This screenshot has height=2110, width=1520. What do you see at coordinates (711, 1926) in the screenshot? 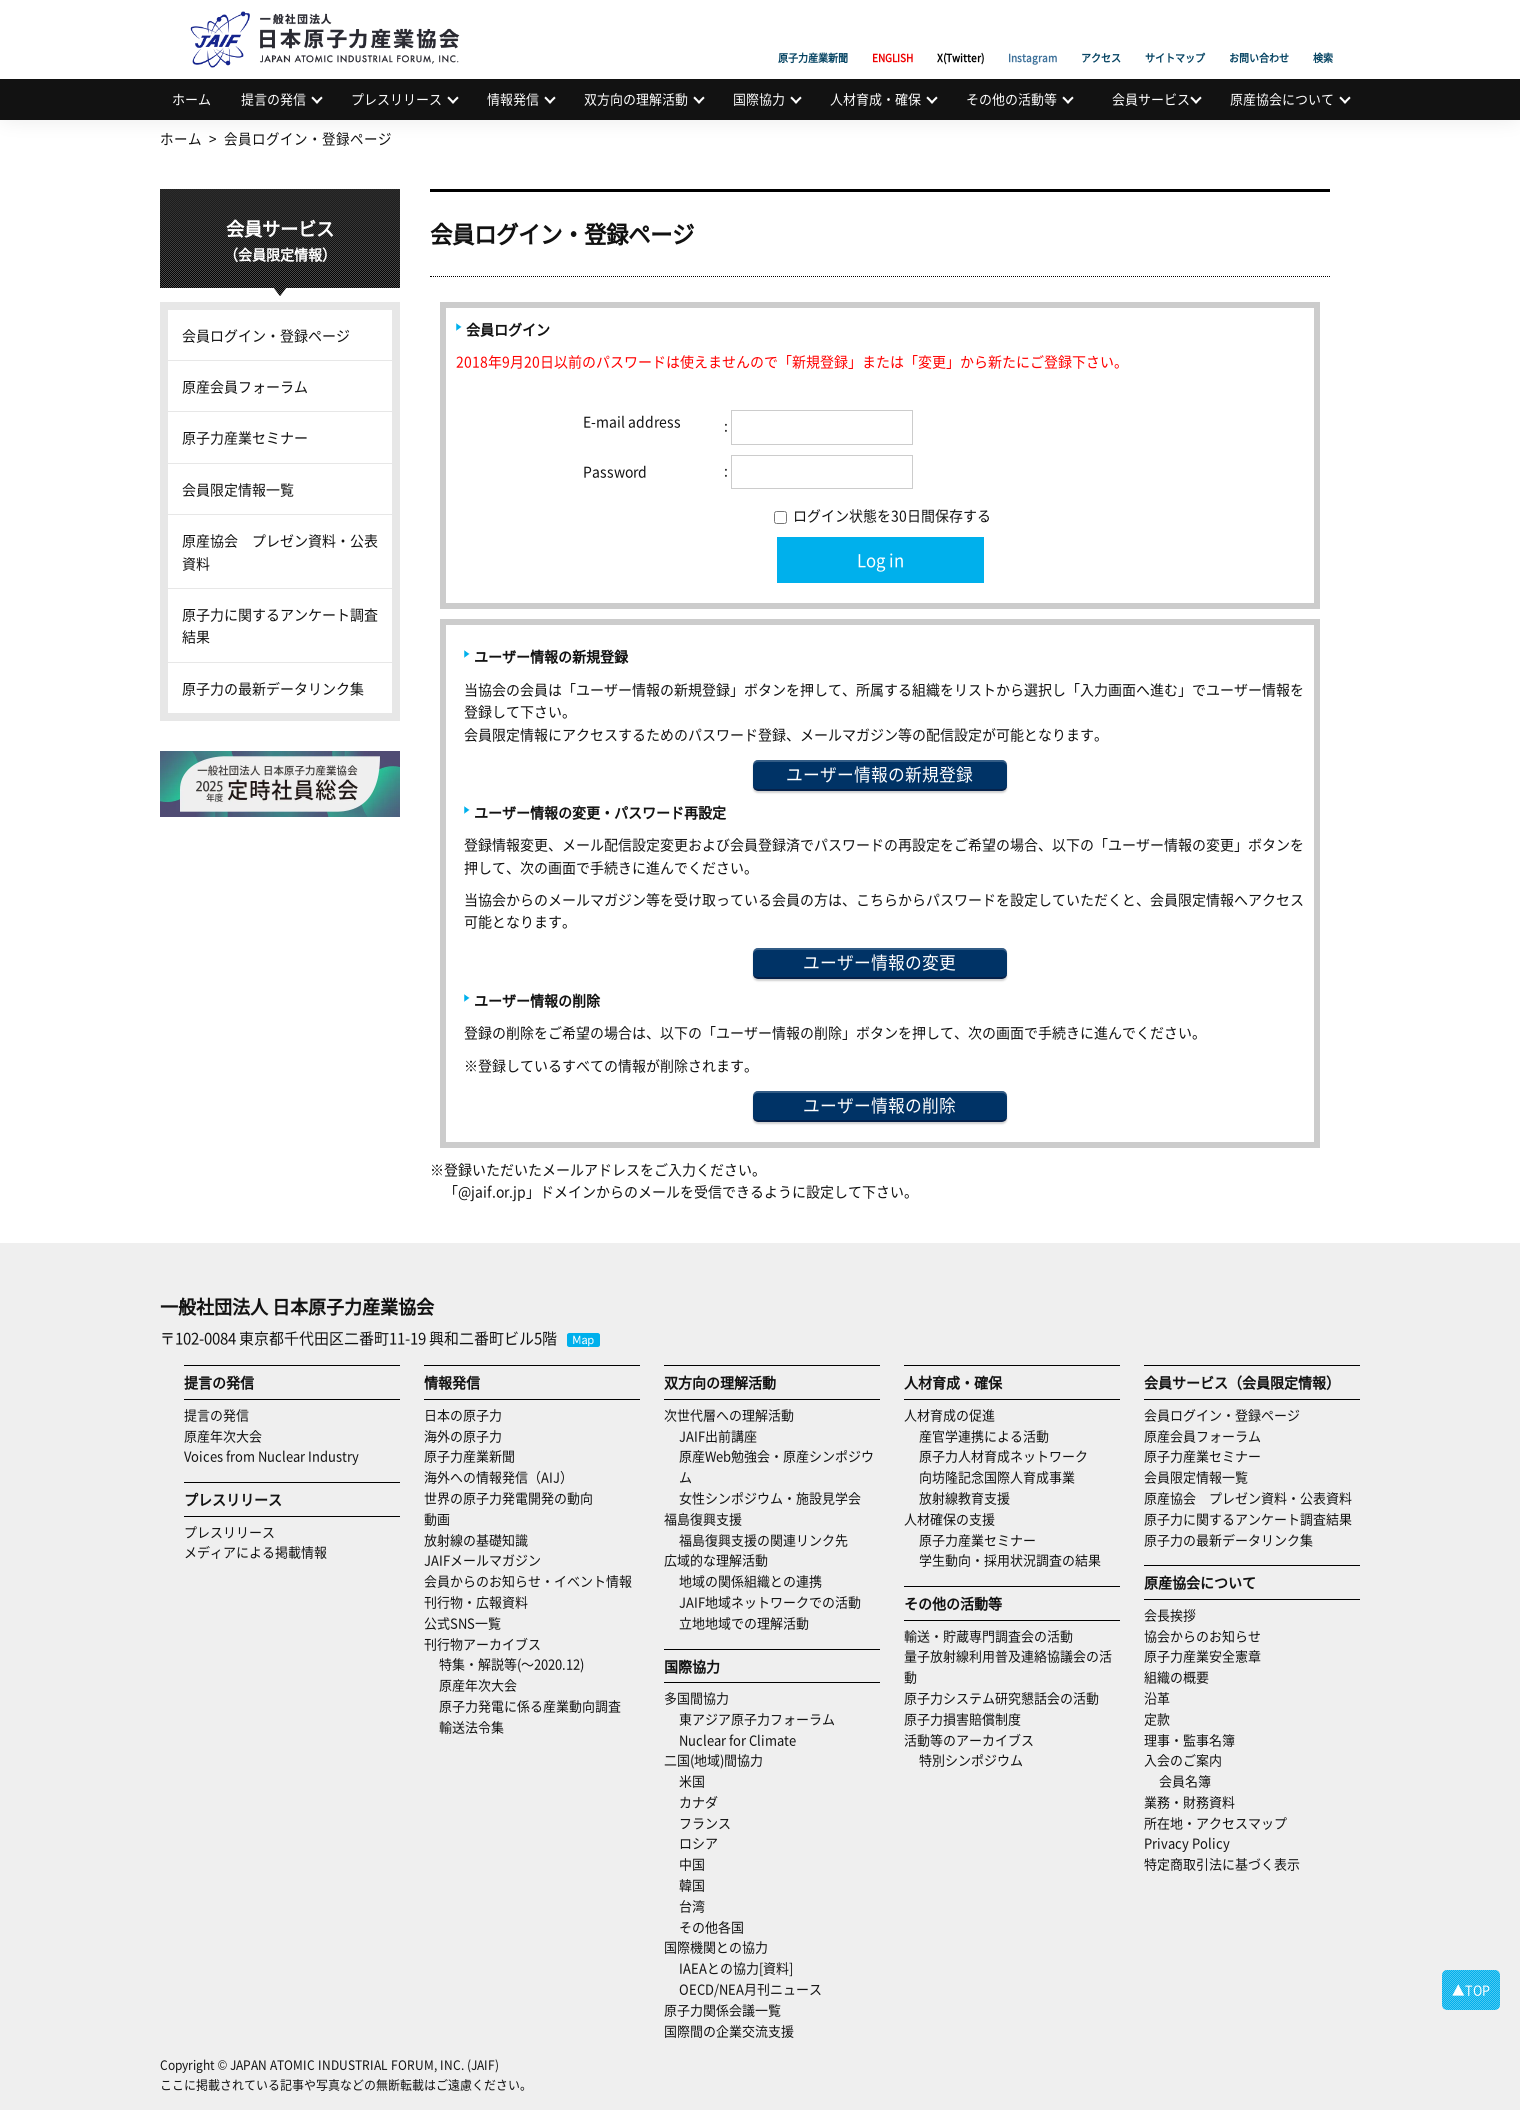
I see `その他各国` at bounding box center [711, 1926].